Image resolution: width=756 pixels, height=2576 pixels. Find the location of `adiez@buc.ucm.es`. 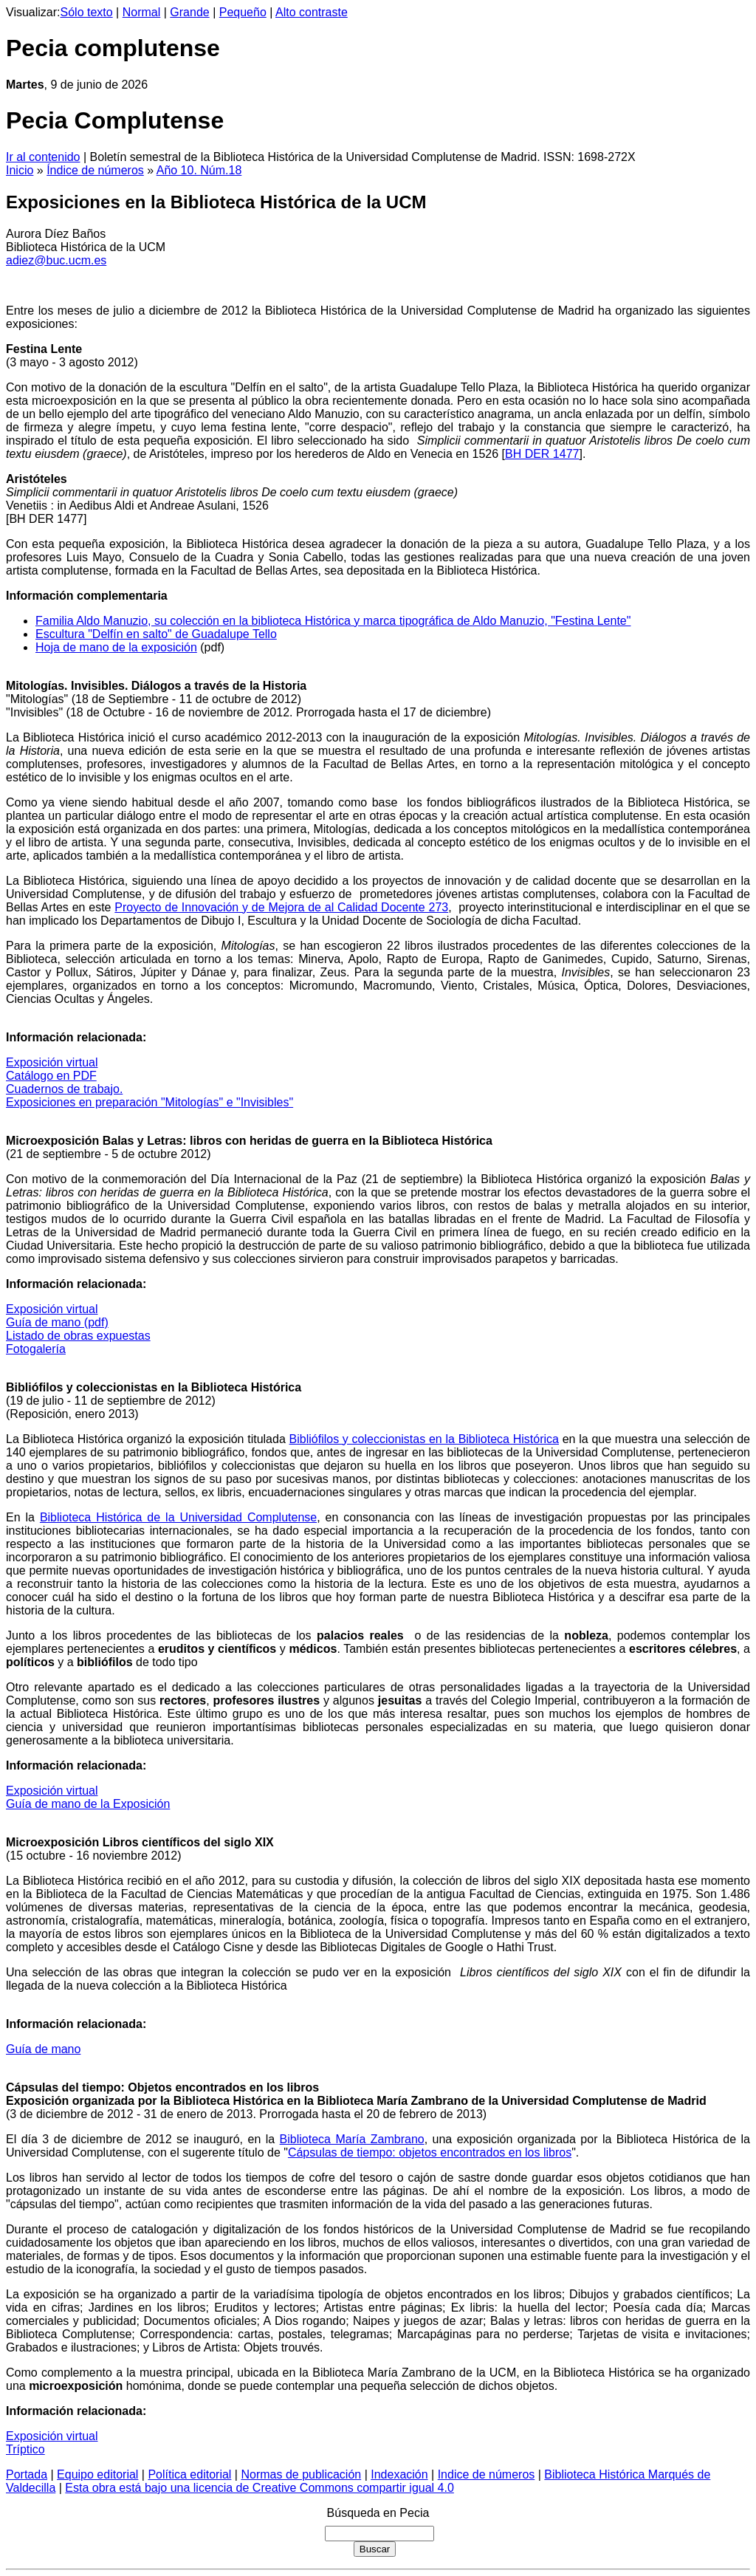

adiez@buc.ucm.es is located at coordinates (56, 260).